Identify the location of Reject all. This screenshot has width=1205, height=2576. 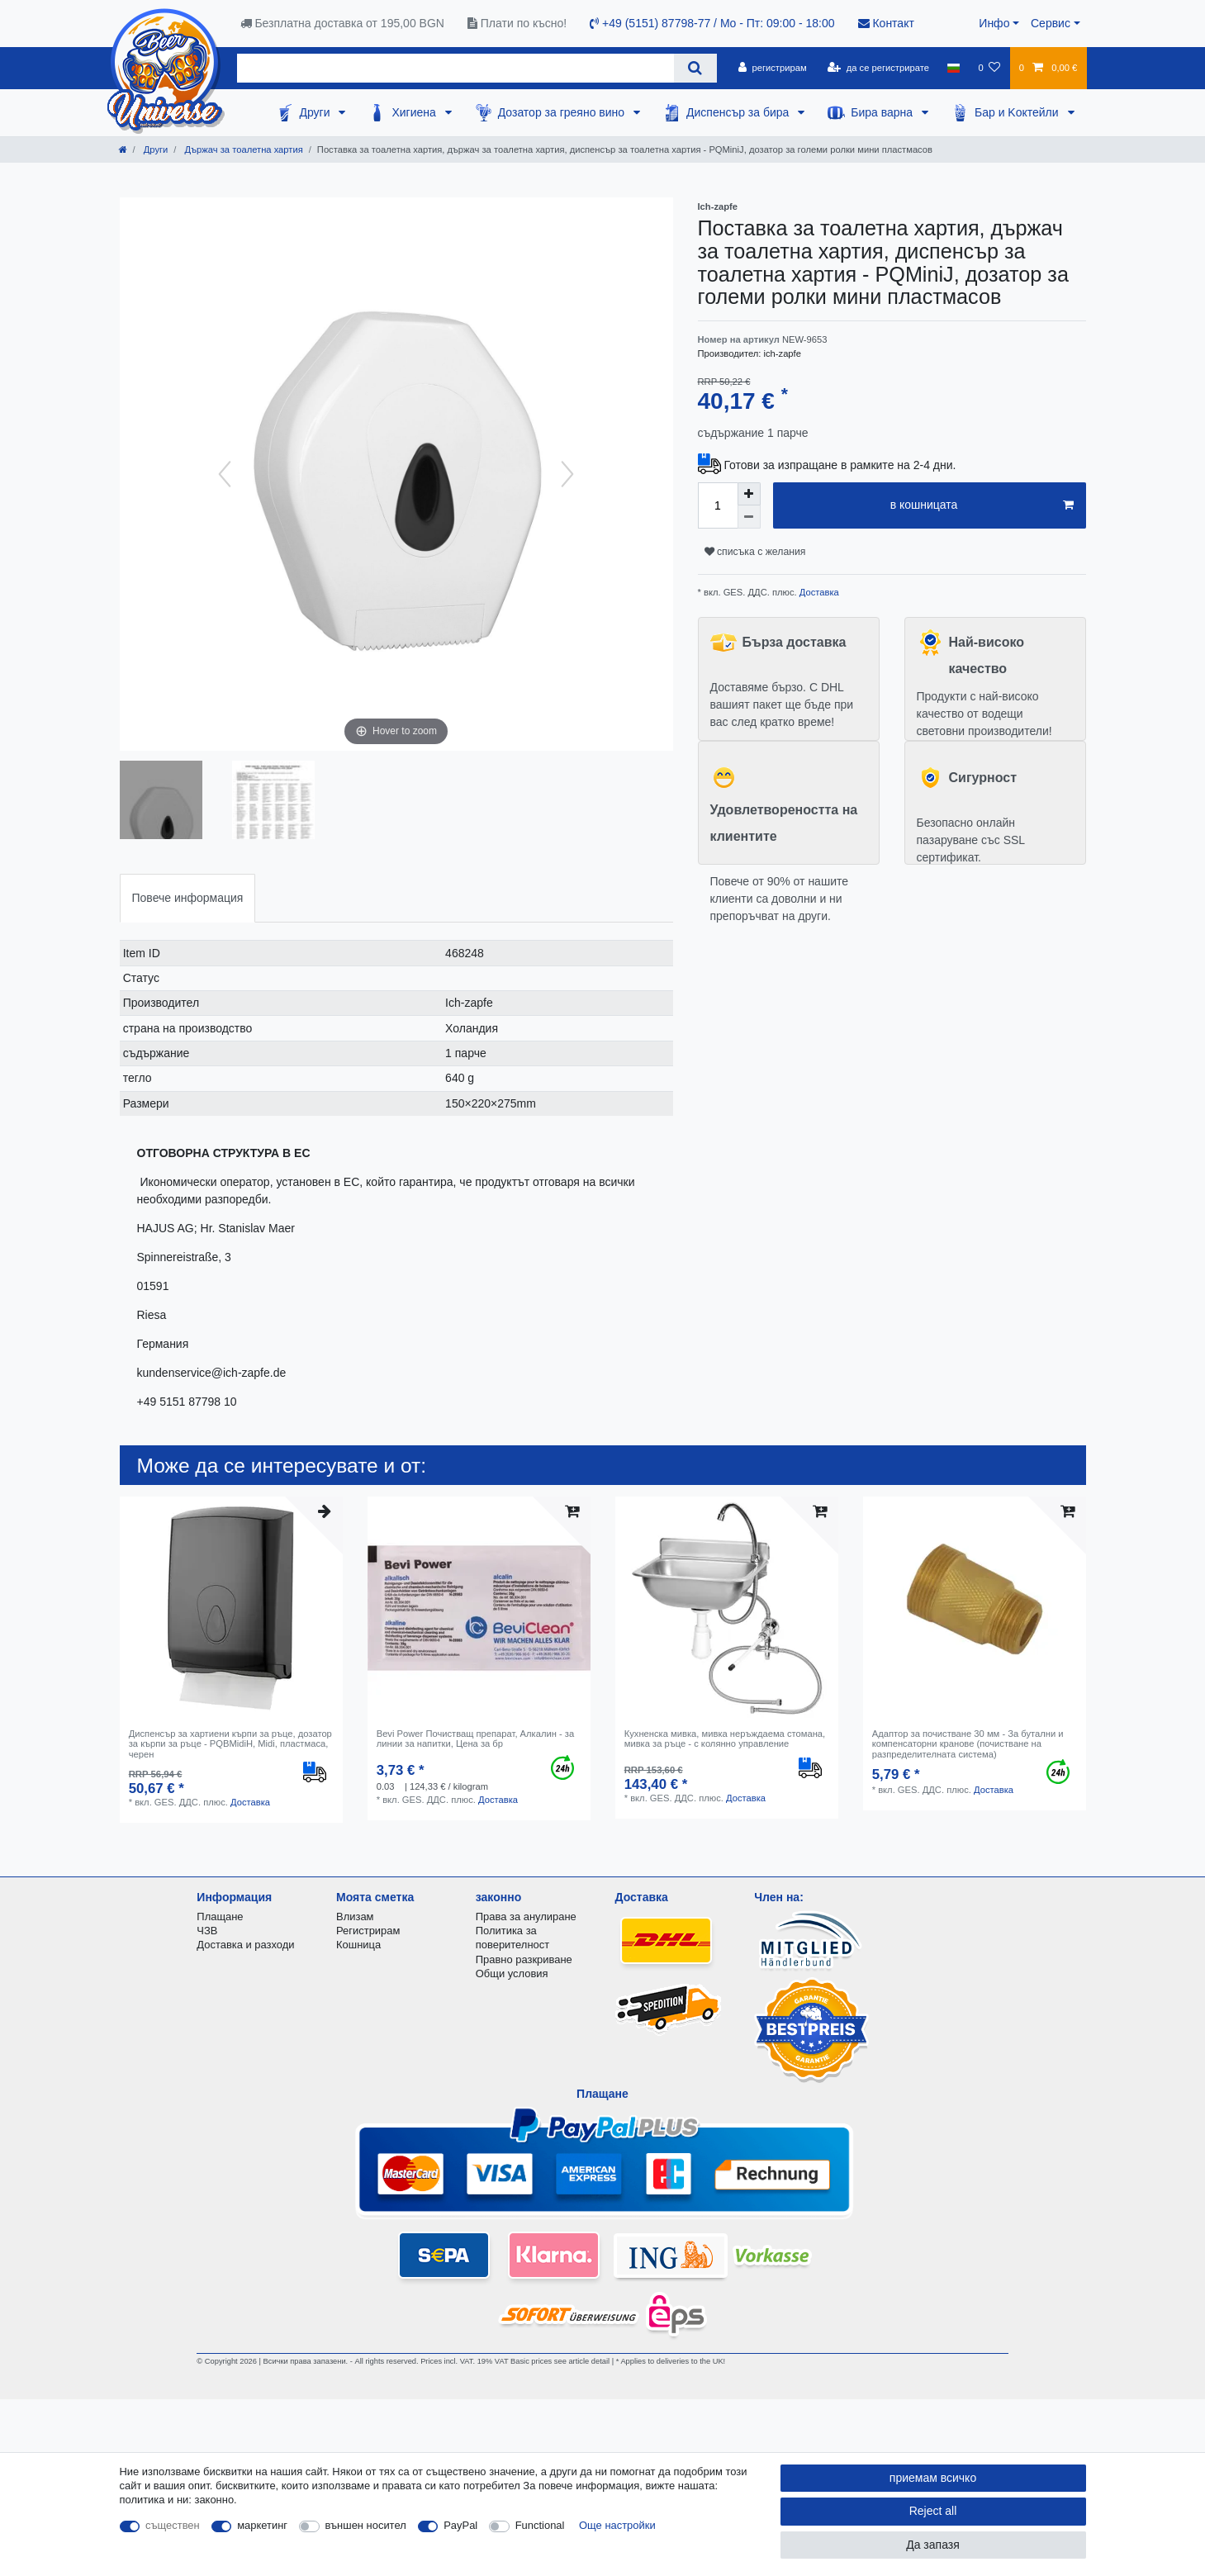
(933, 2510).